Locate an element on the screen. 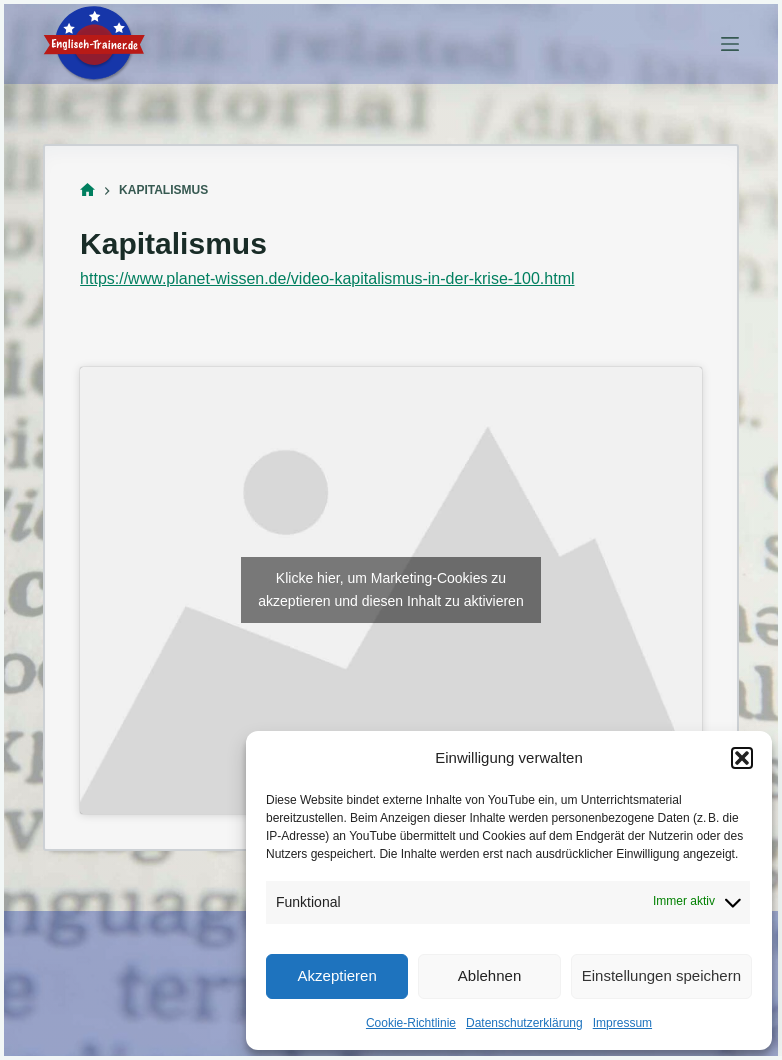 The width and height of the screenshot is (782, 1060). Datenschutzerklärung is located at coordinates (524, 1023).